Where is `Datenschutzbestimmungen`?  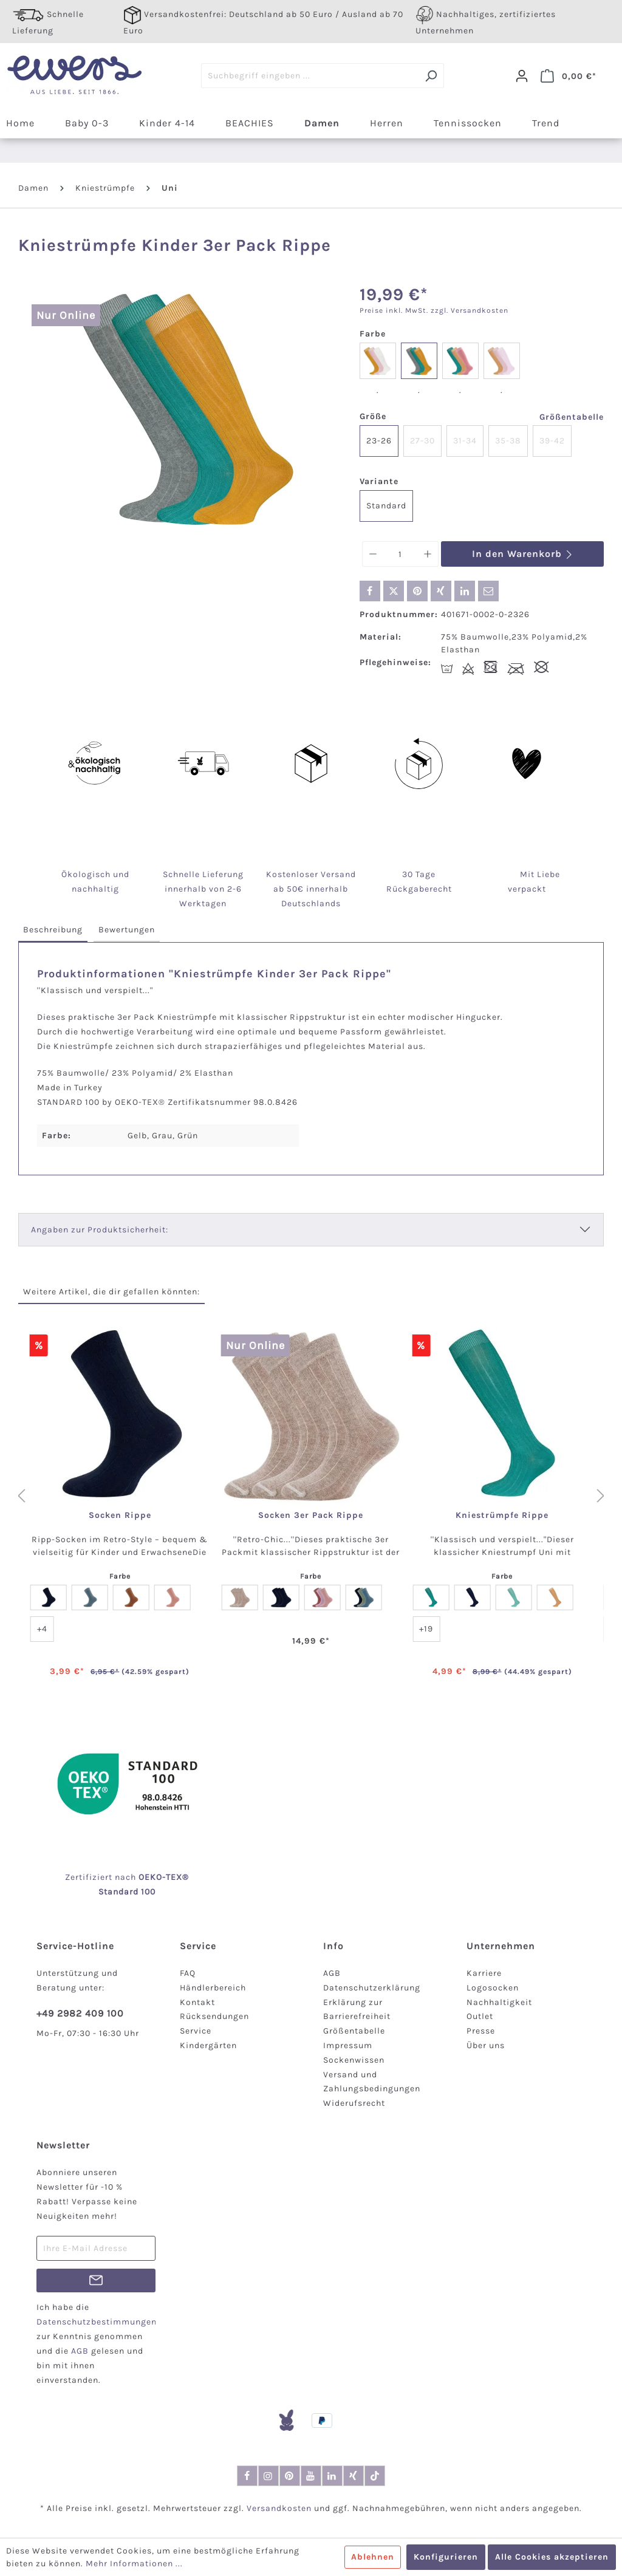 Datenschutzbestimmungen is located at coordinates (96, 2322).